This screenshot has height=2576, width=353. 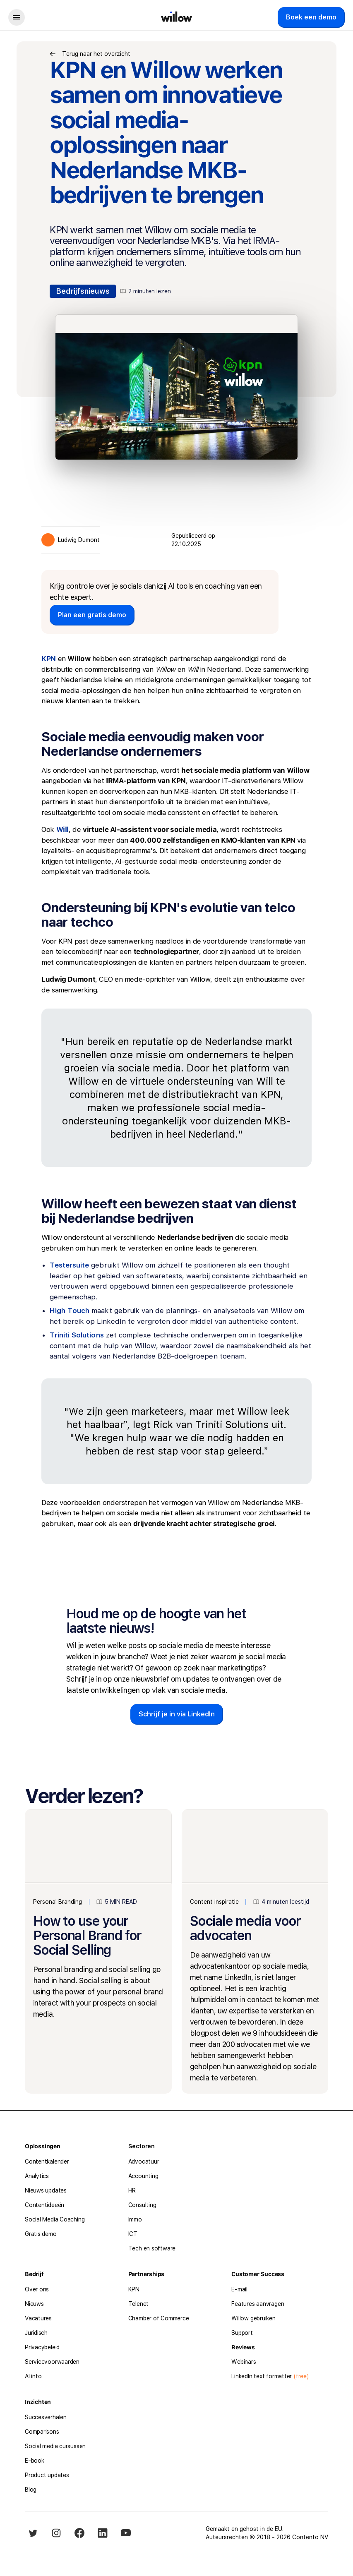 What do you see at coordinates (243, 2361) in the screenshot?
I see `Webinars` at bounding box center [243, 2361].